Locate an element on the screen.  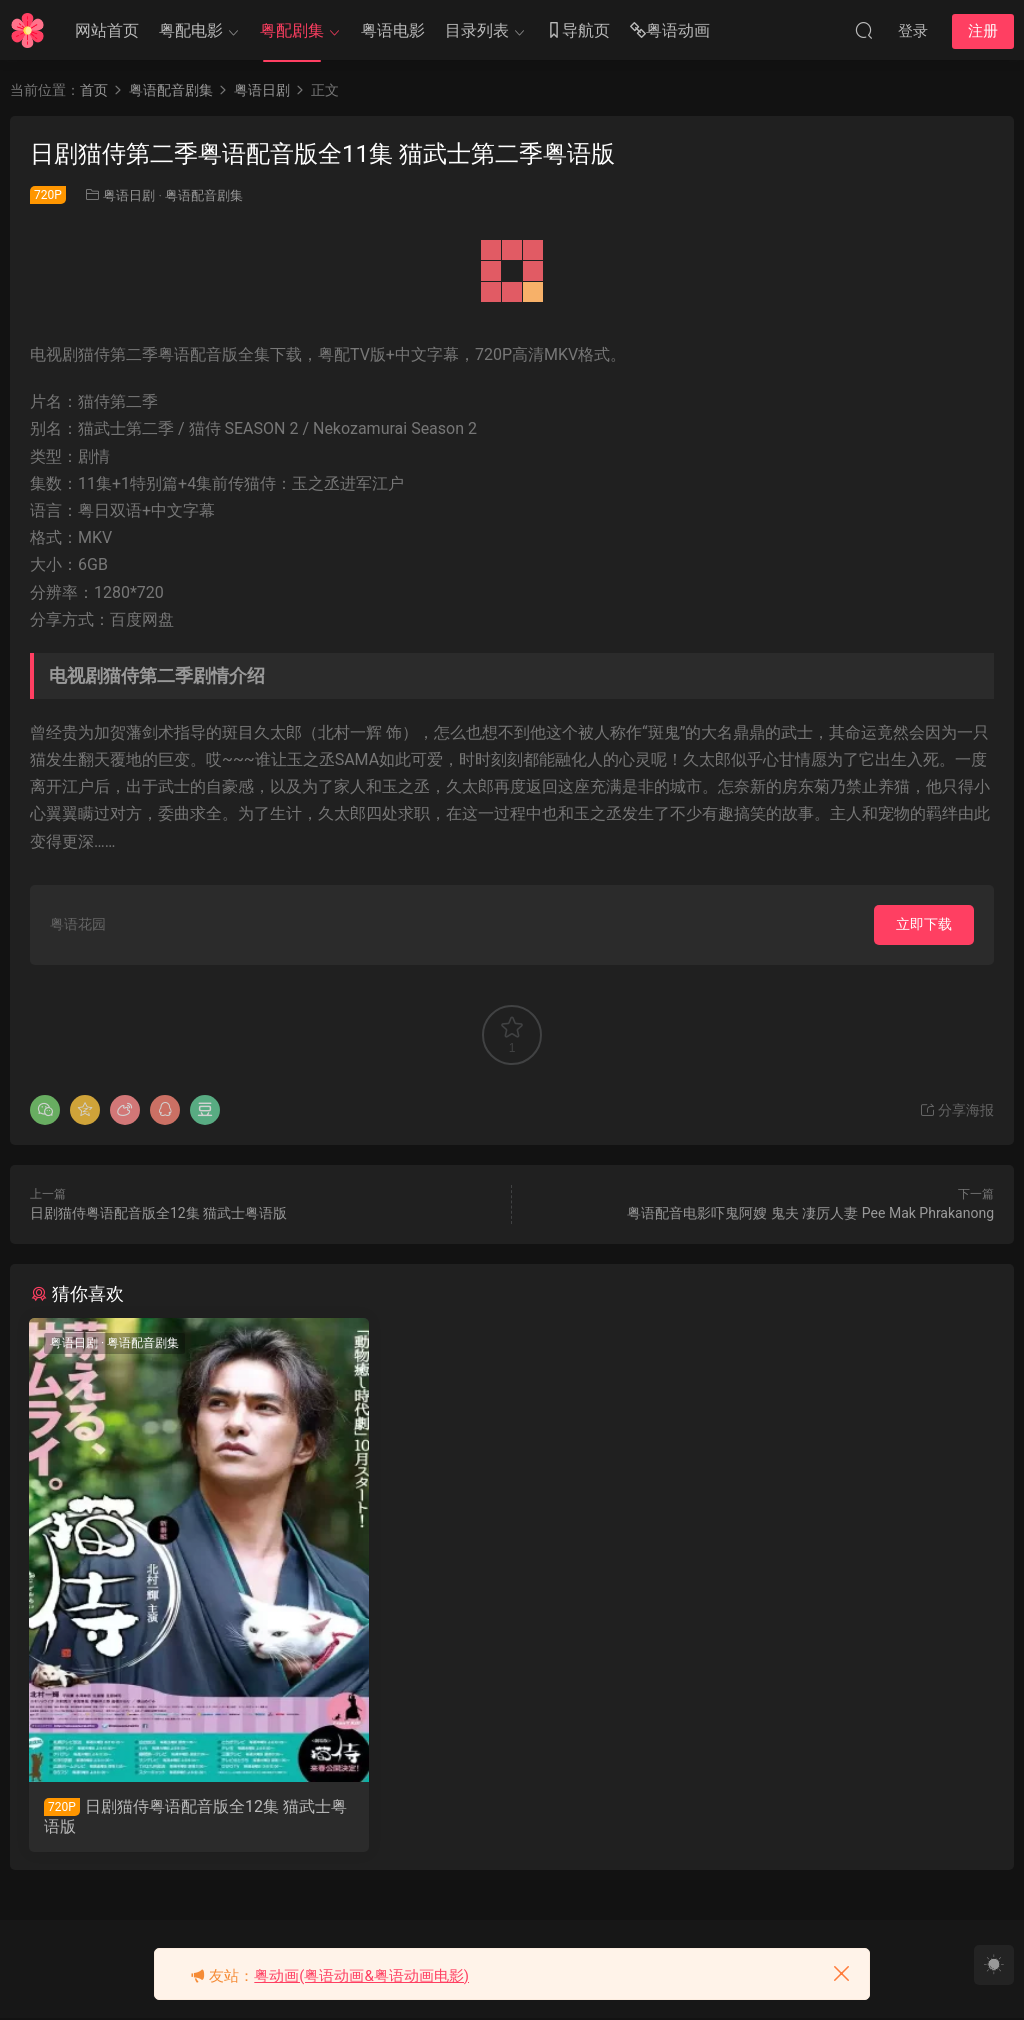
粤语动画 is located at coordinates (670, 31).